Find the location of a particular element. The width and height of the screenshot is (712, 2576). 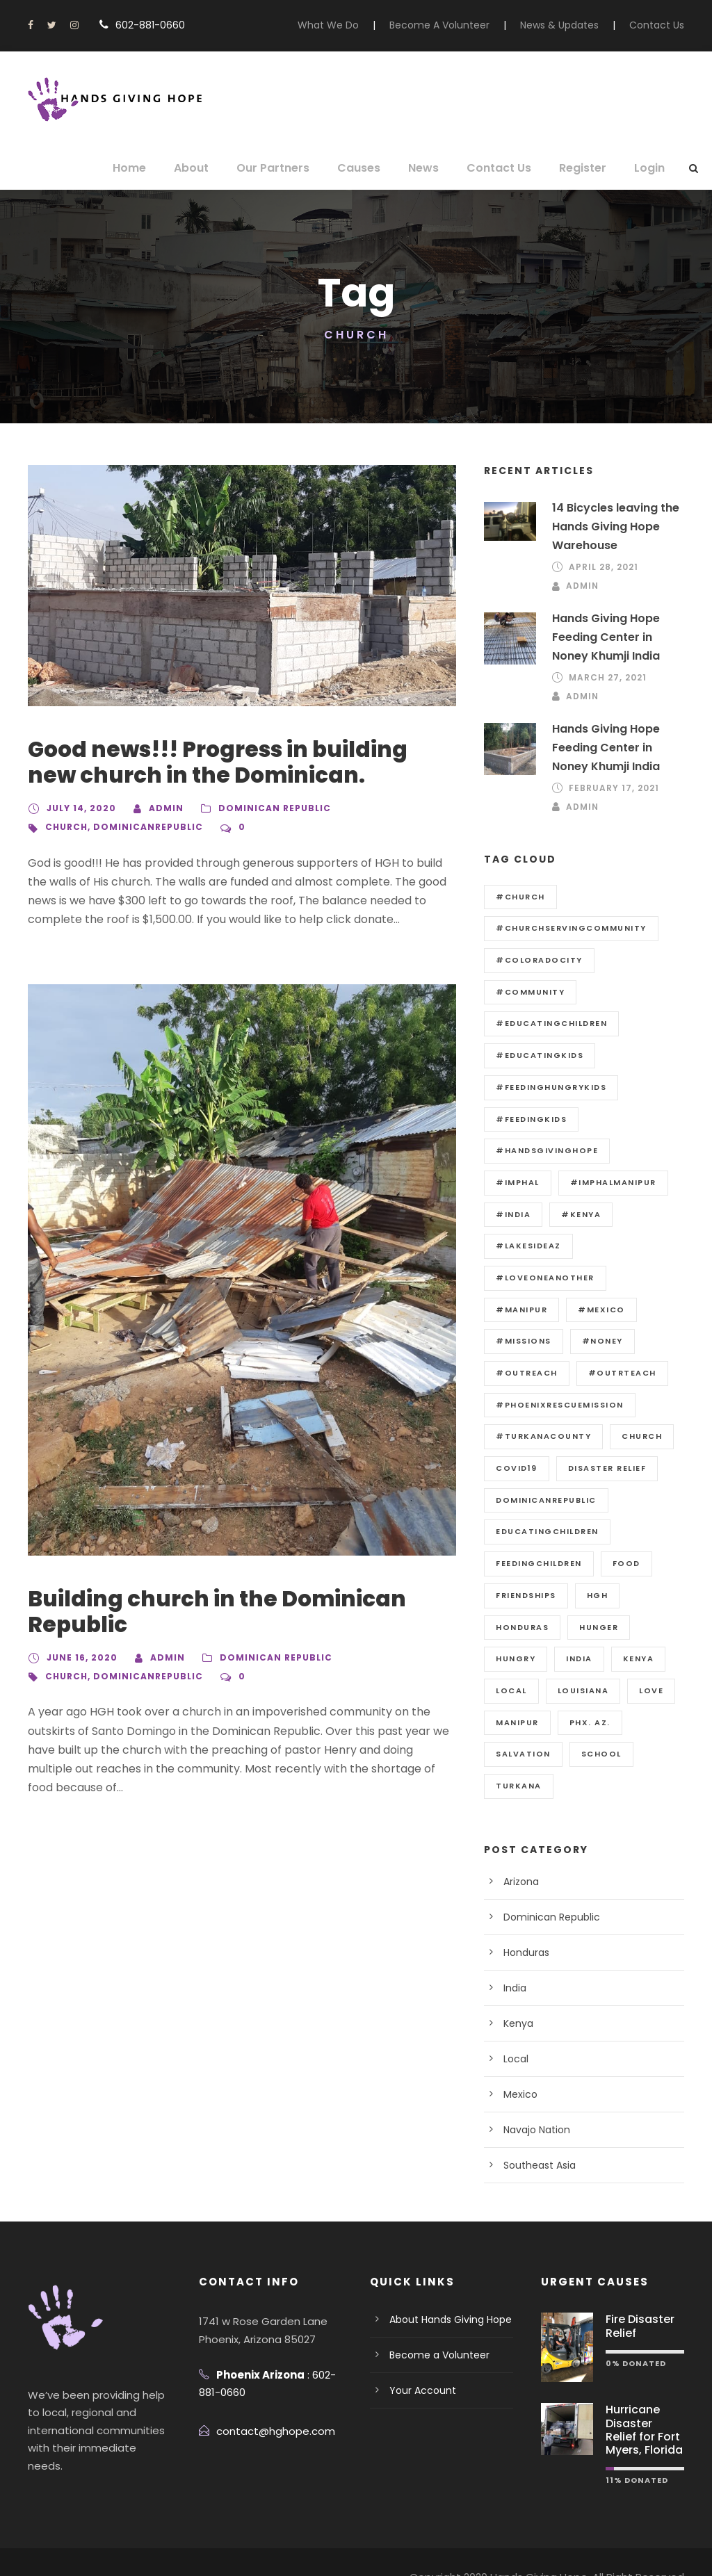

india [india (3 items)] is located at coordinates (578, 1627).